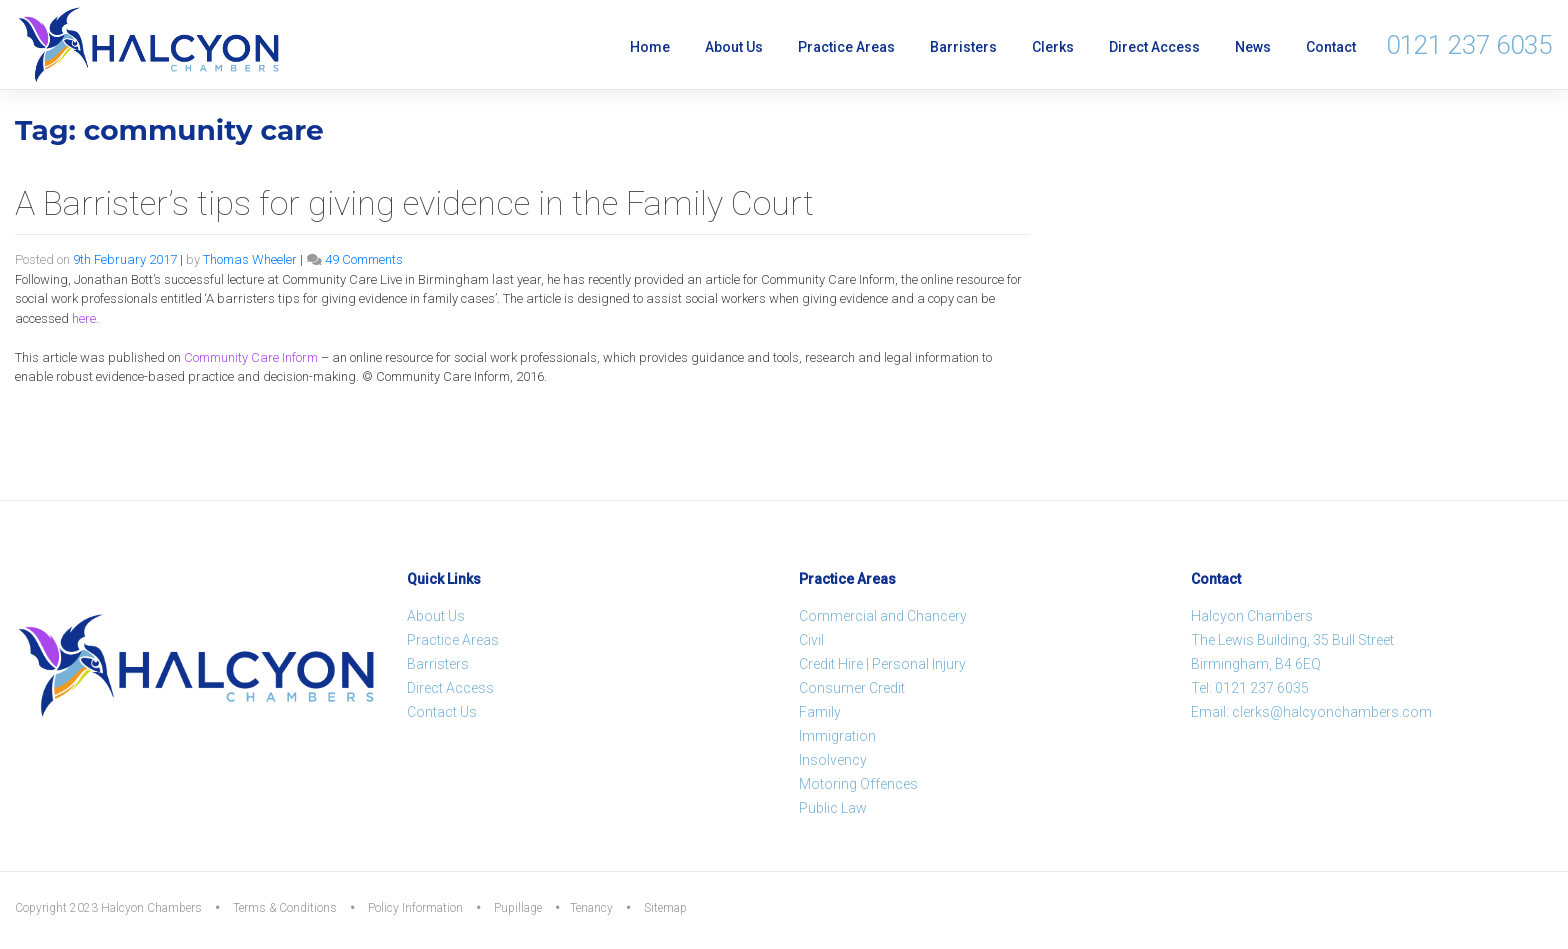 The height and width of the screenshot is (949, 1568). What do you see at coordinates (837, 736) in the screenshot?
I see `Immigration` at bounding box center [837, 736].